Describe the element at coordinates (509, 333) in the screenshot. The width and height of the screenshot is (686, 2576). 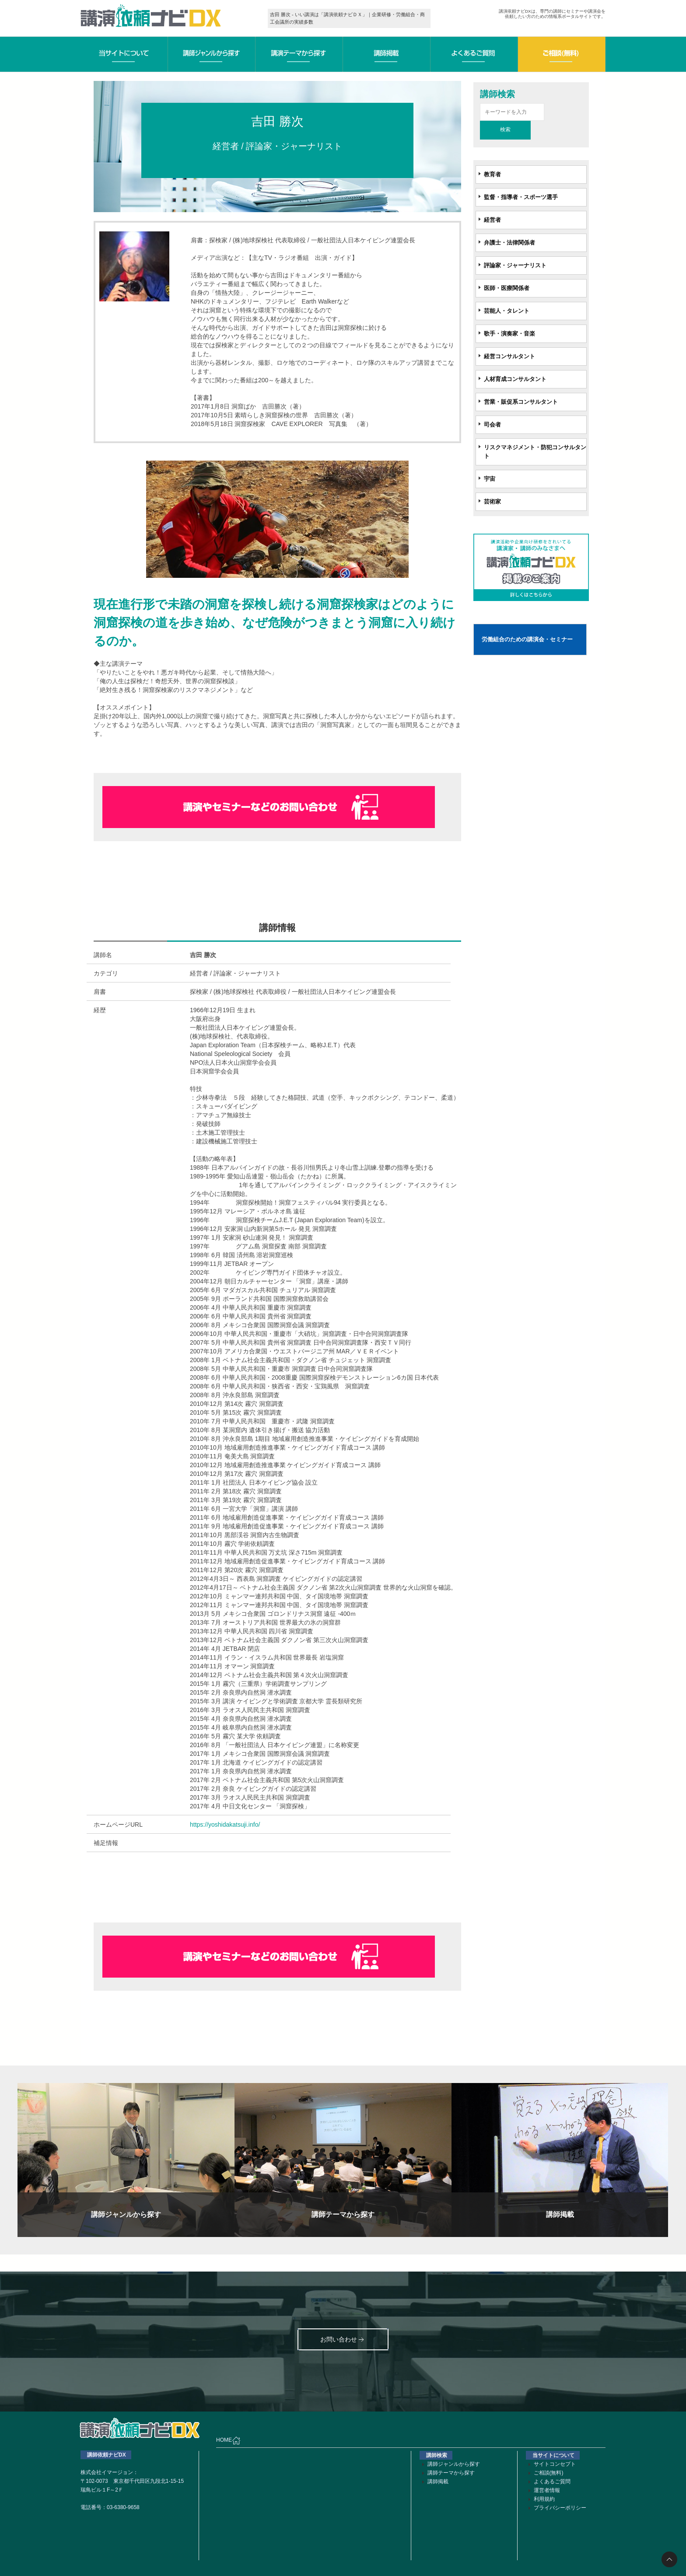
I see `歌手・演奏家・音楽` at that location.